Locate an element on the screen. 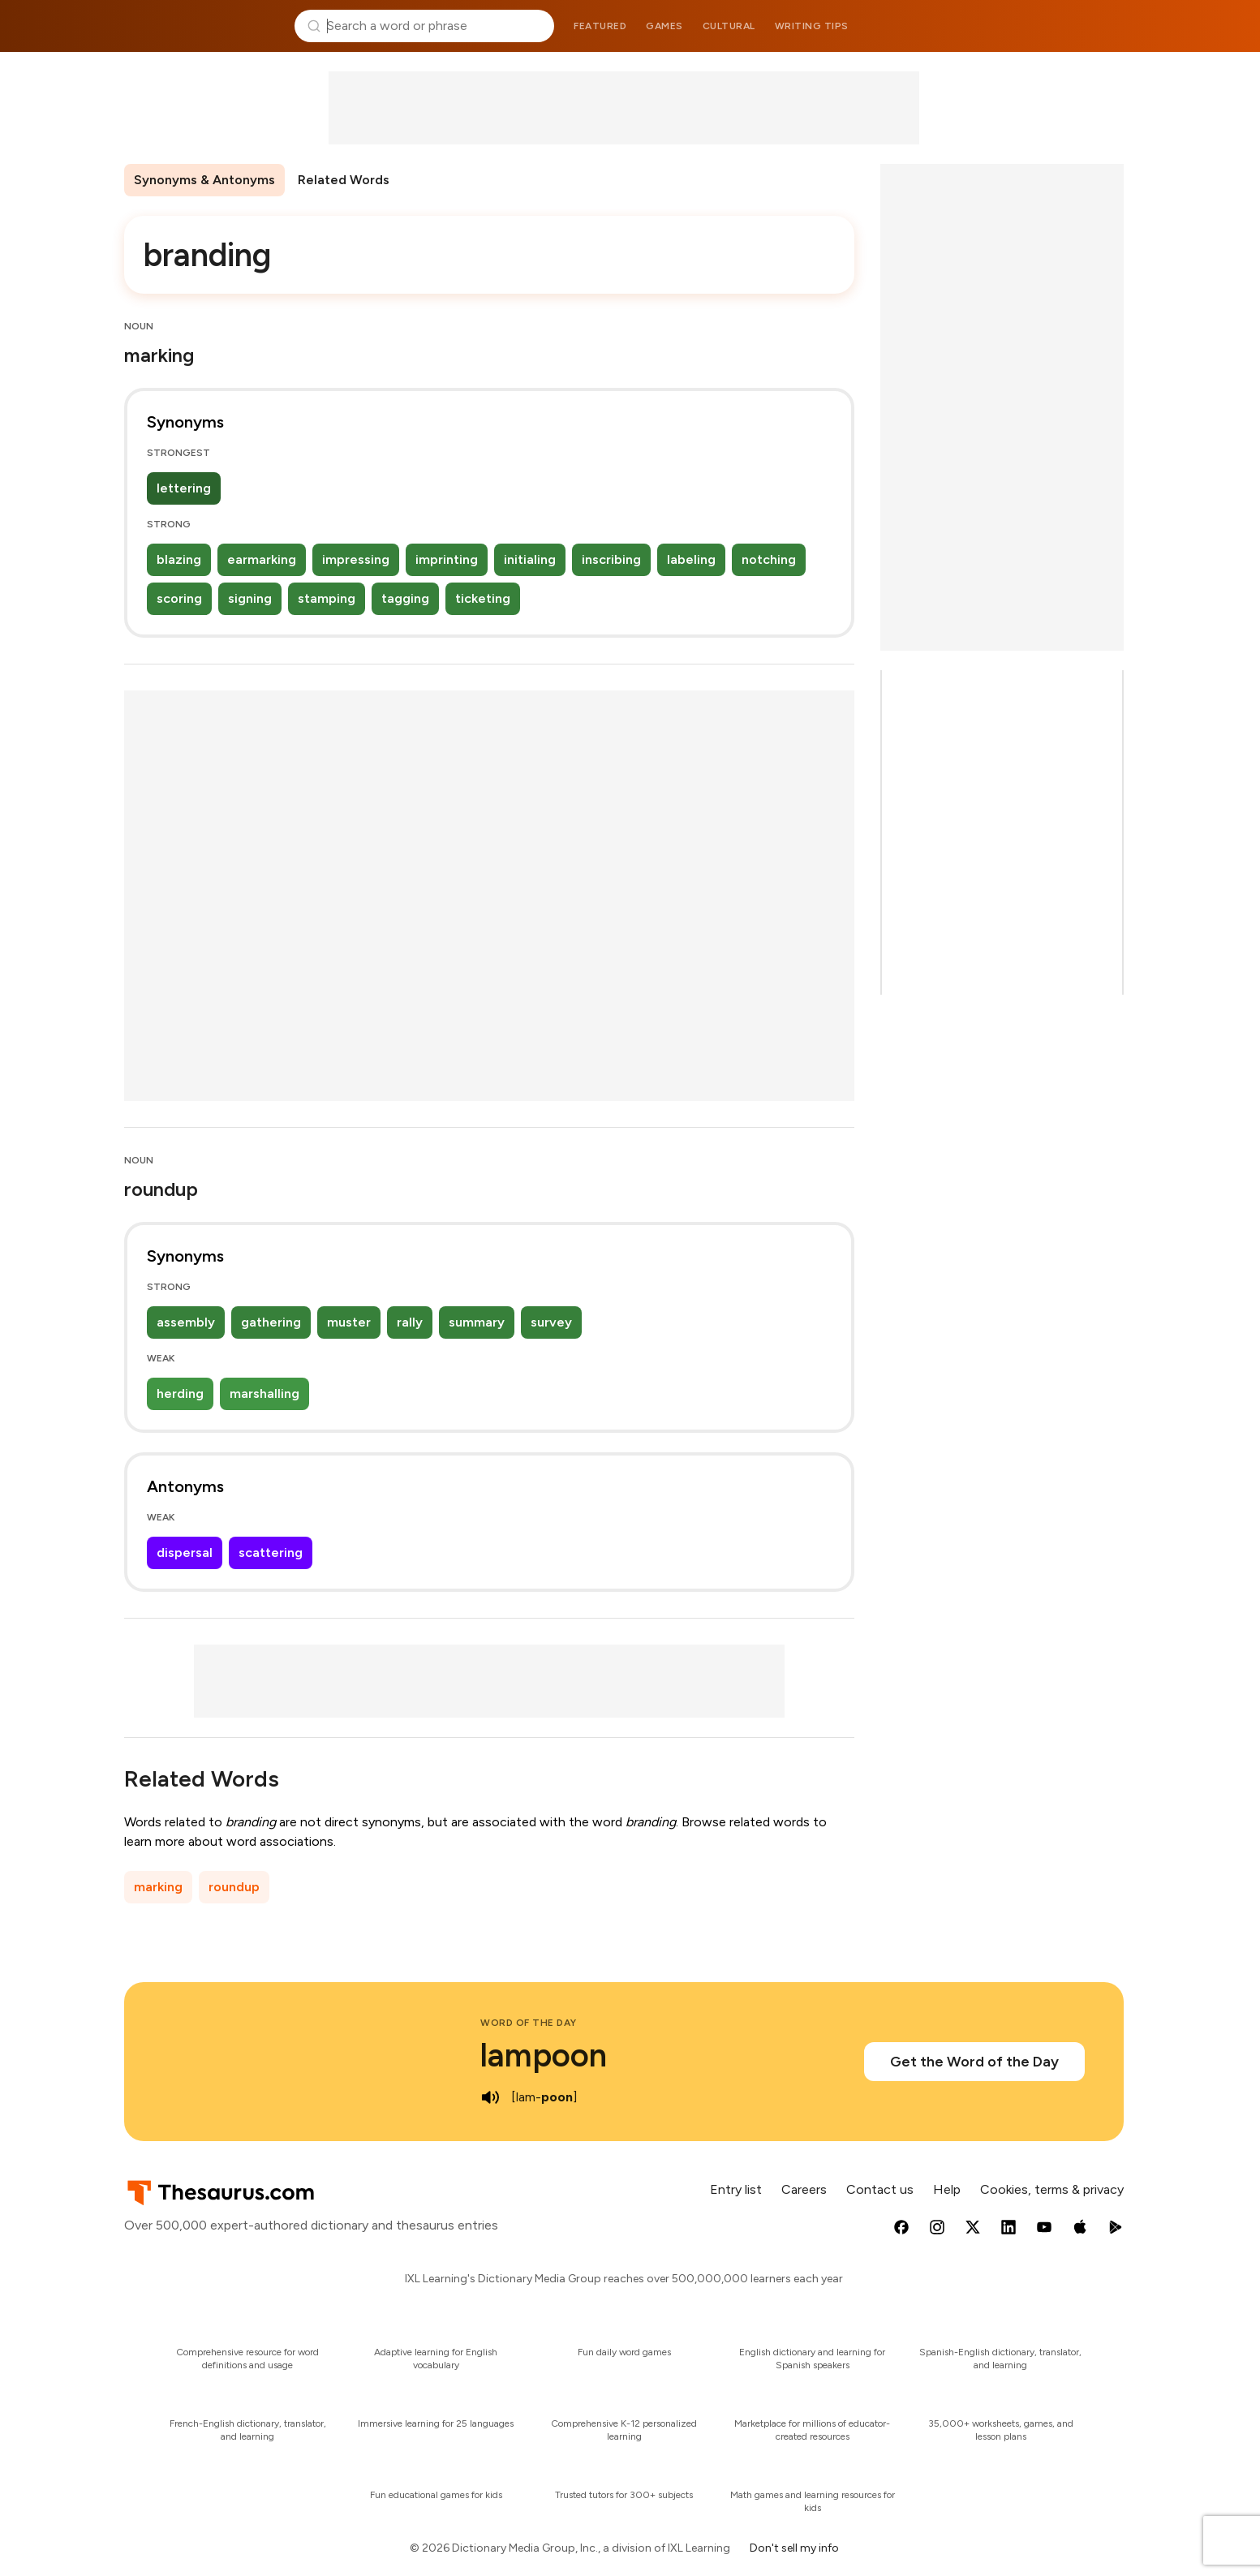  summary is located at coordinates (477, 1322).